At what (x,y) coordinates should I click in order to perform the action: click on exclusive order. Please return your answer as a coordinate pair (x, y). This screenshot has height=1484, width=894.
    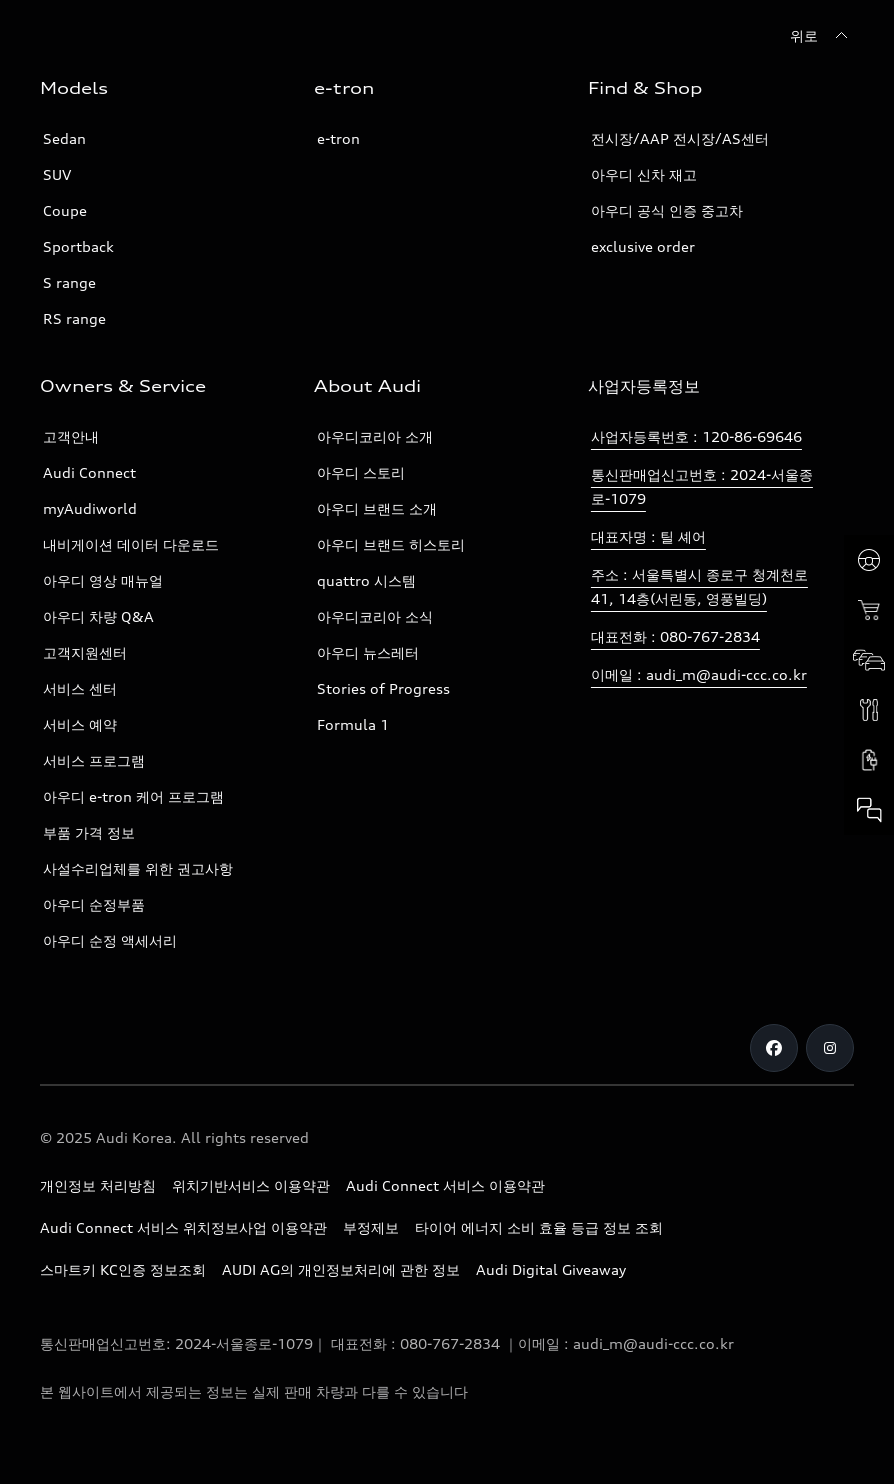
    Looking at the image, I should click on (643, 246).